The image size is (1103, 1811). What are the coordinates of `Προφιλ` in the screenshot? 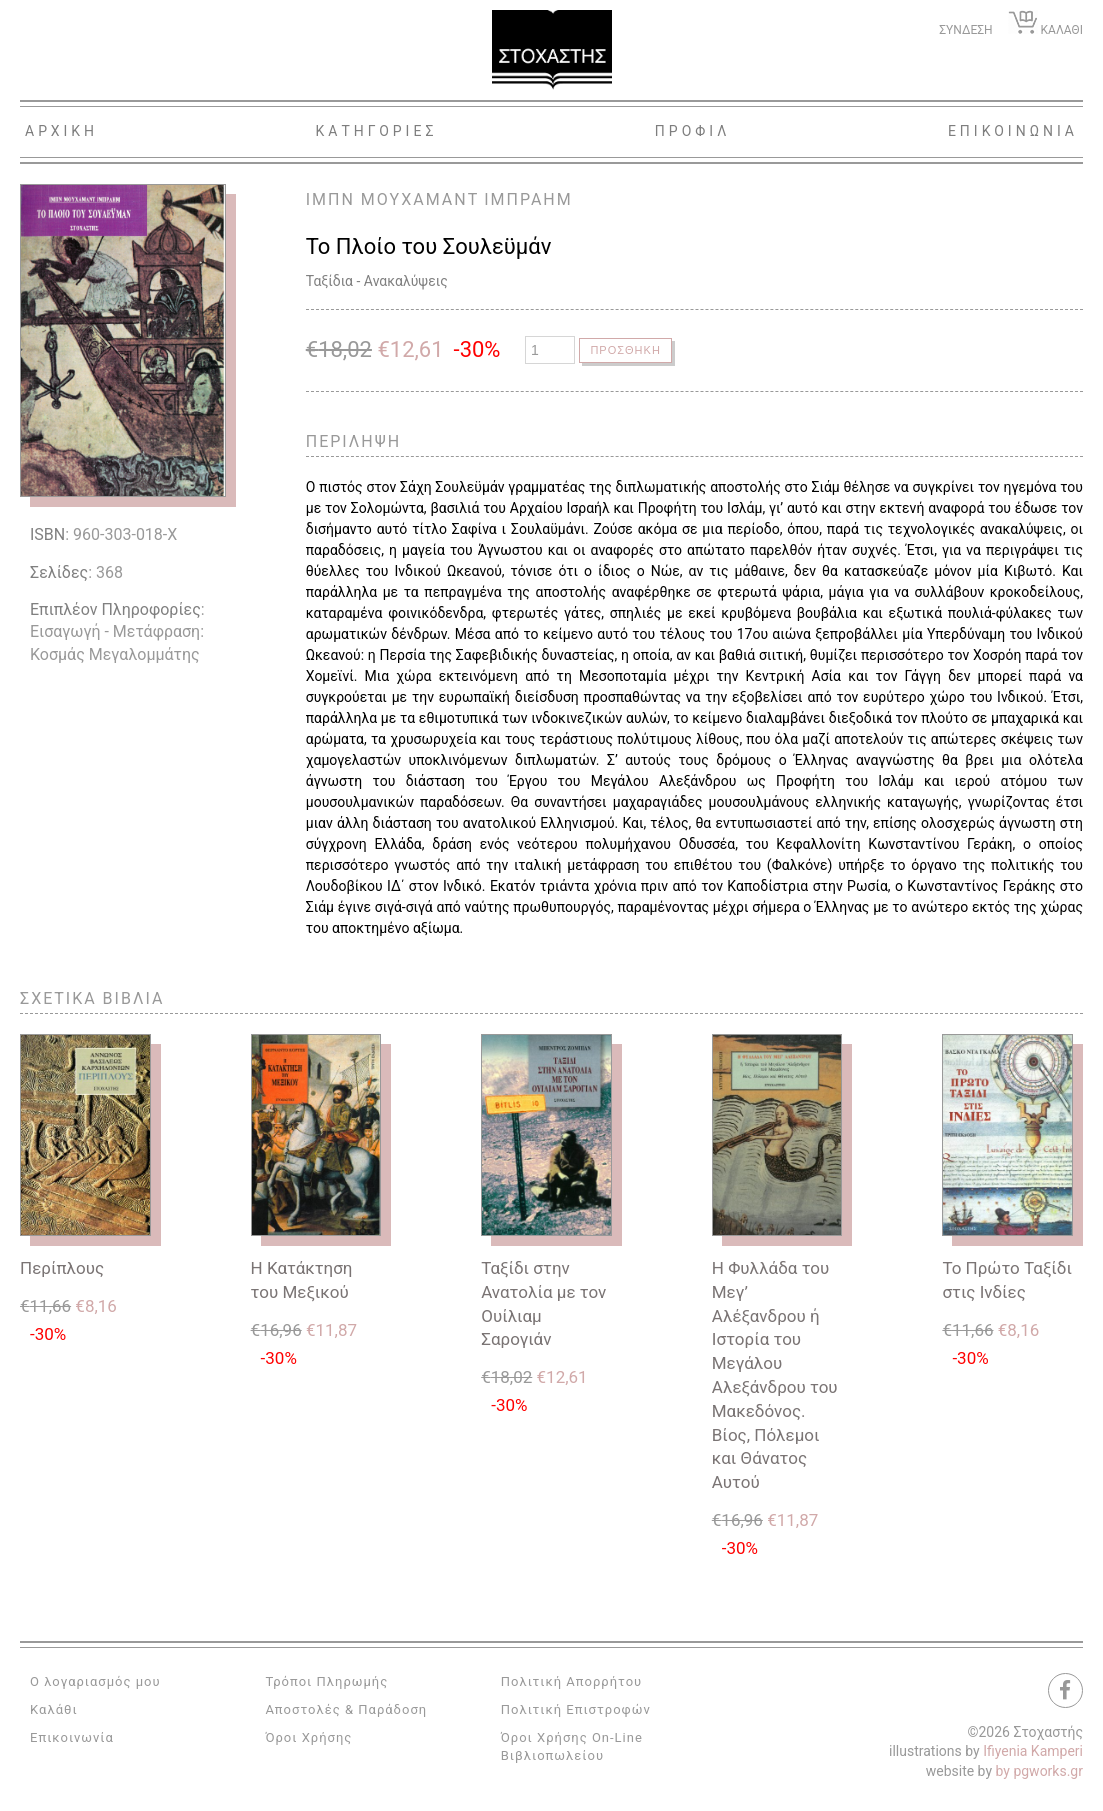 It's located at (693, 131).